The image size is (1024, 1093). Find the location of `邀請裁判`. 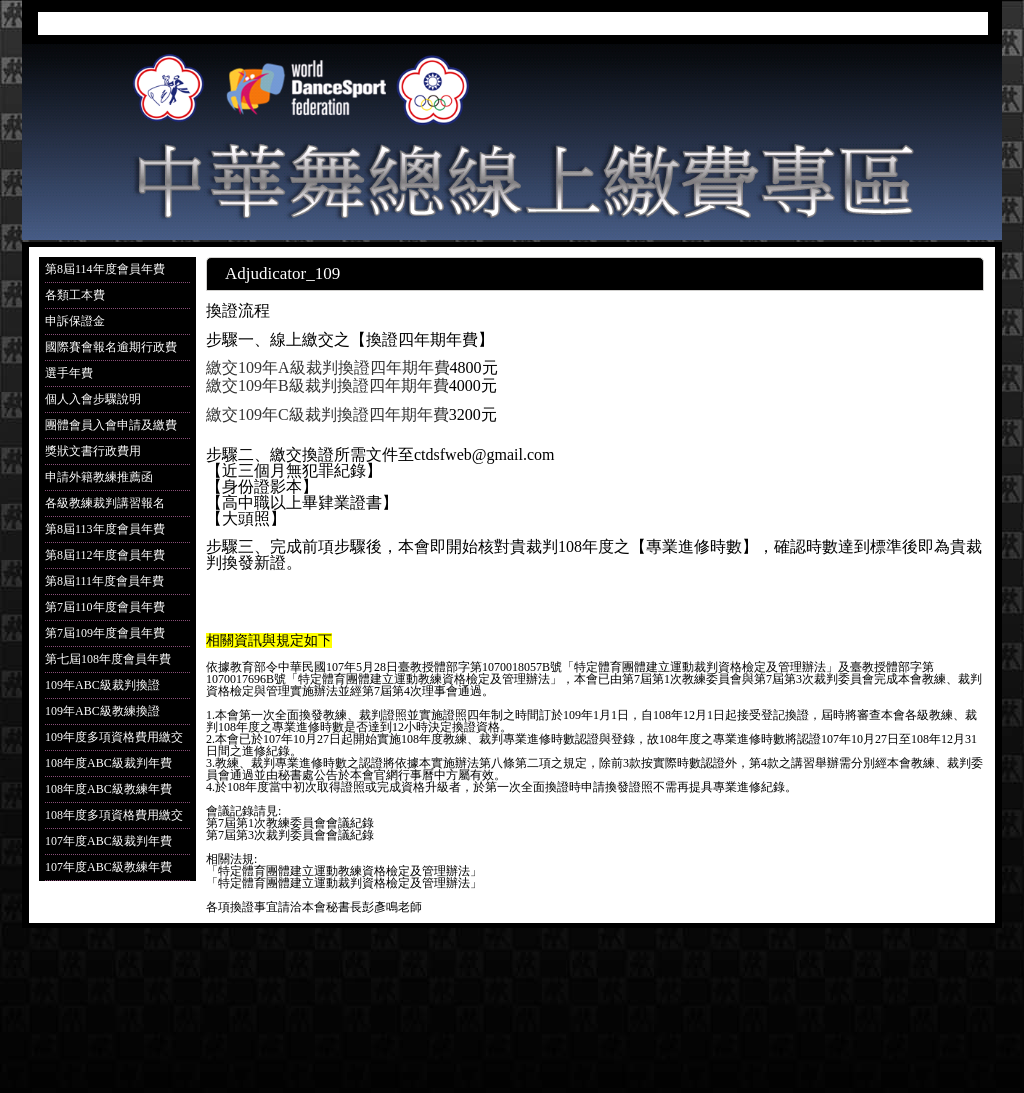

邀請裁判 is located at coordinates (842, 26).